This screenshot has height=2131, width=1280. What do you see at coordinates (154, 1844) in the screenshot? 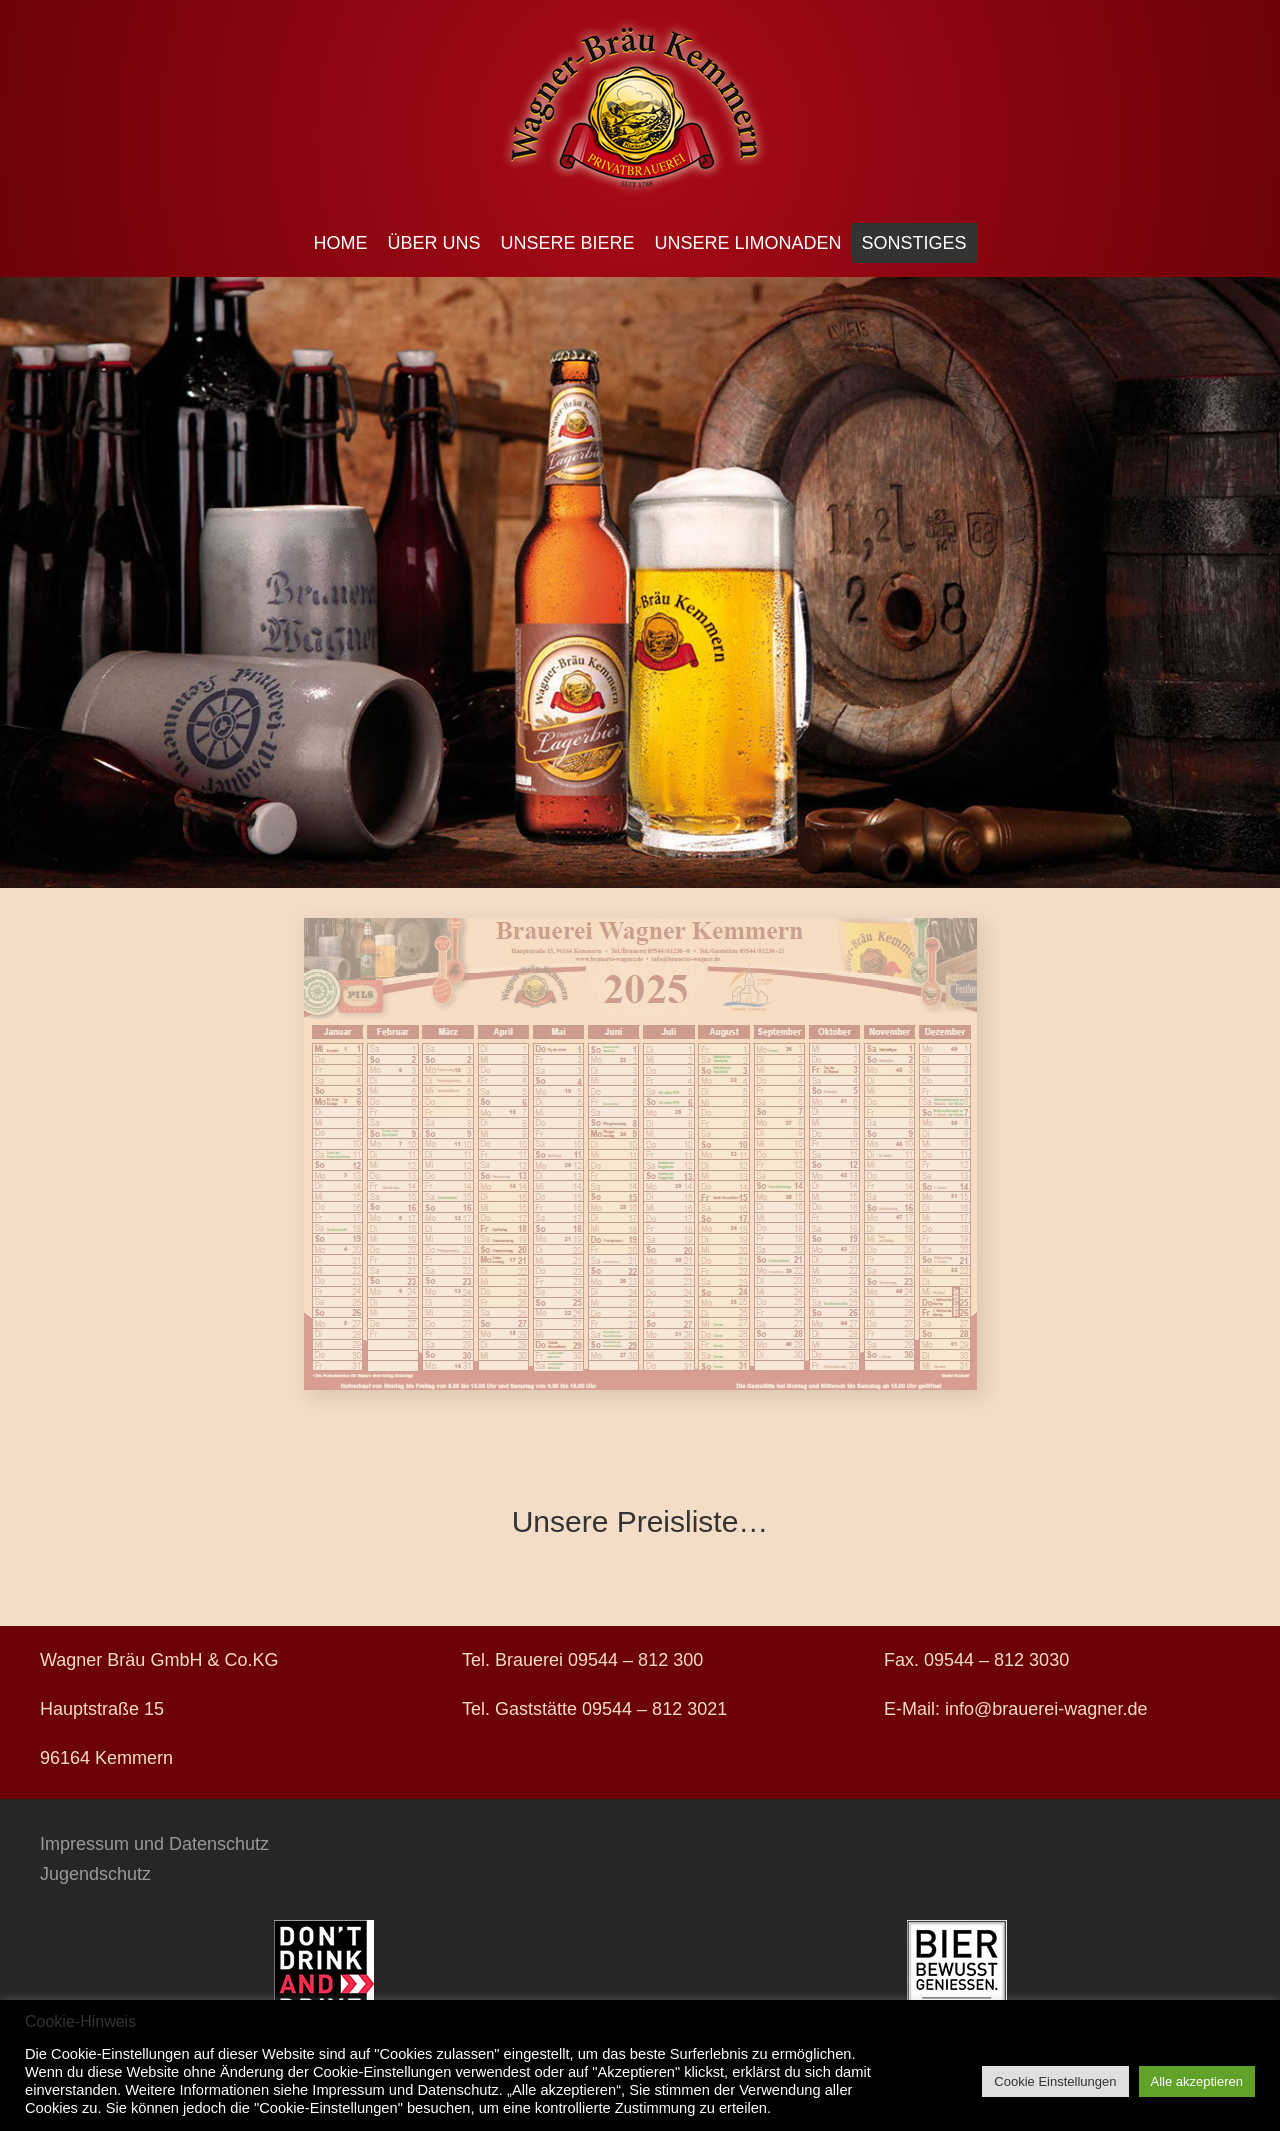
I see `Impressum und Datenschutz` at bounding box center [154, 1844].